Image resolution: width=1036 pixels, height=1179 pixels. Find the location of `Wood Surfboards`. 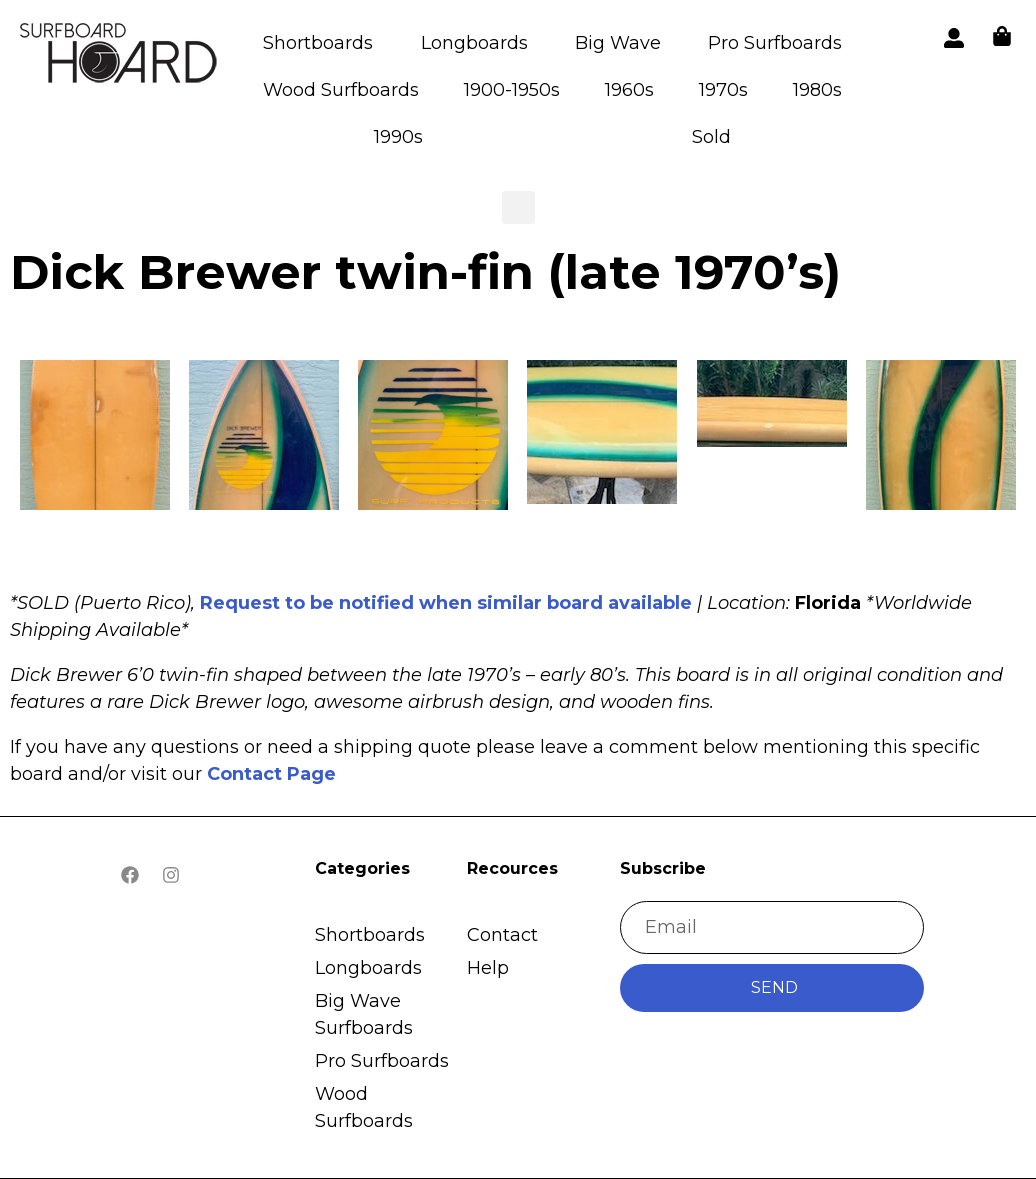

Wood Surfboards is located at coordinates (341, 90).